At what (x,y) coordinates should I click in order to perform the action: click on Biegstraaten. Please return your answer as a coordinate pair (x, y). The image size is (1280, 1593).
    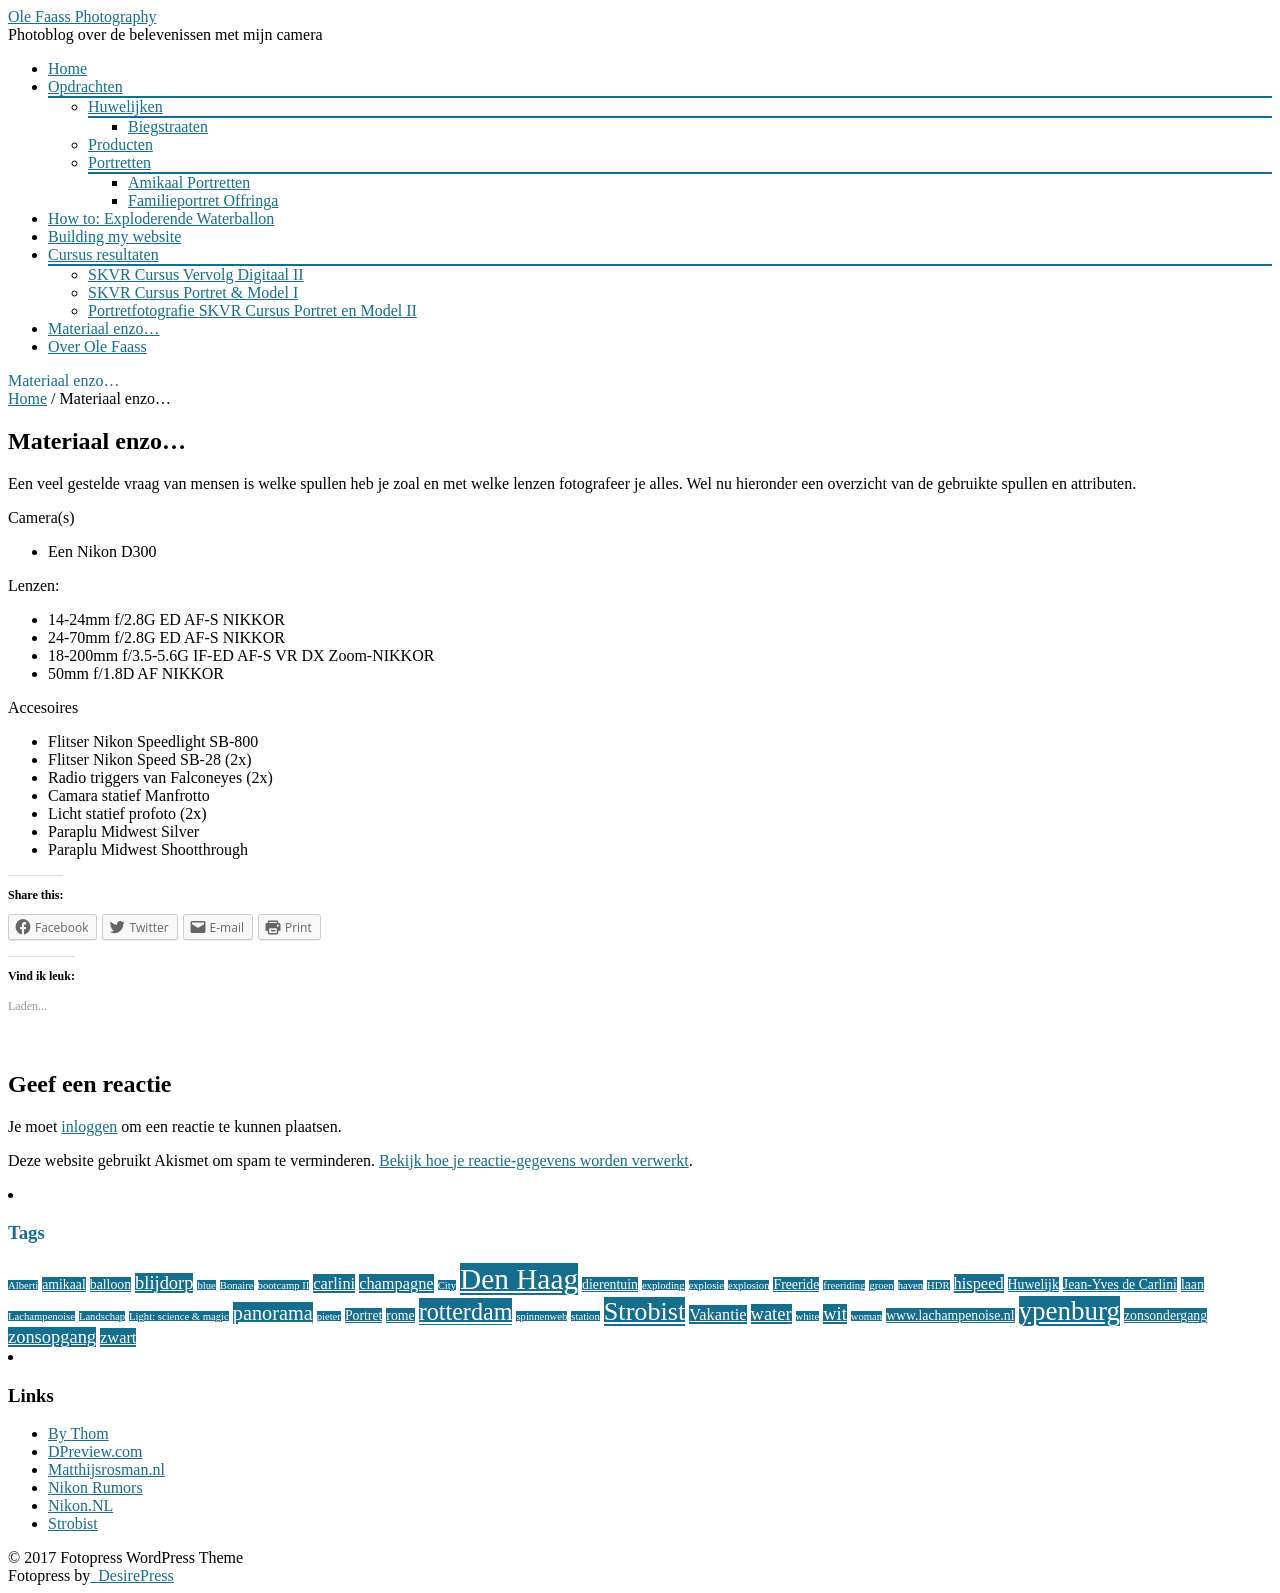
    Looking at the image, I should click on (168, 126).